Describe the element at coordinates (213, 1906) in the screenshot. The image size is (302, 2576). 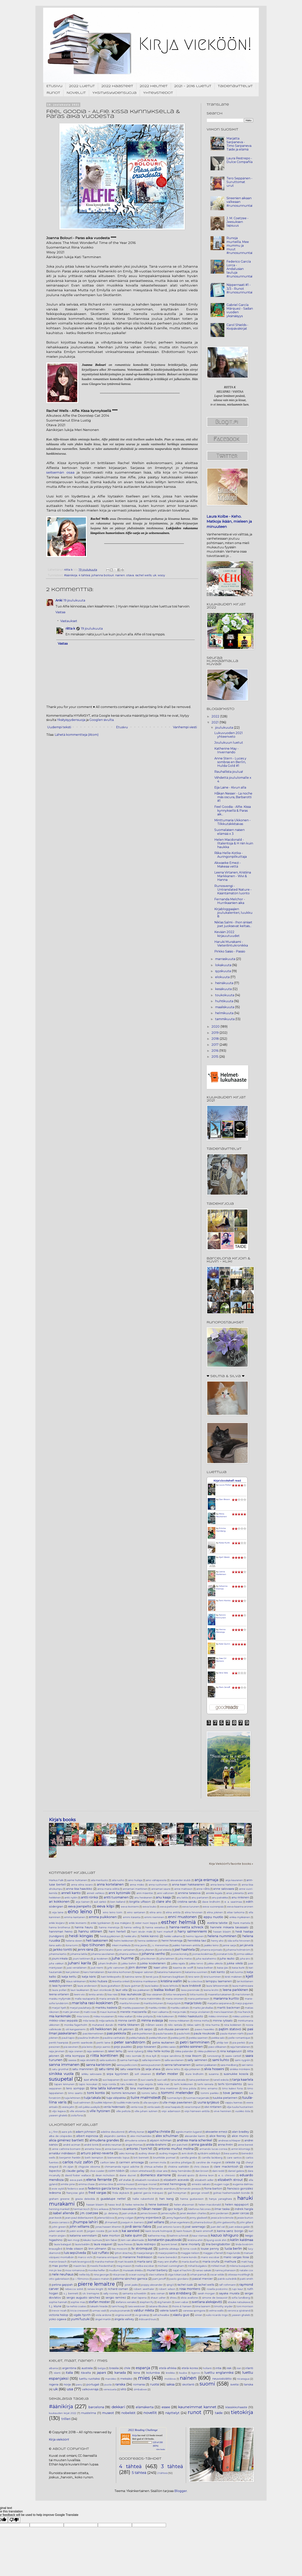
I see `eeva vuorenpää` at that location.